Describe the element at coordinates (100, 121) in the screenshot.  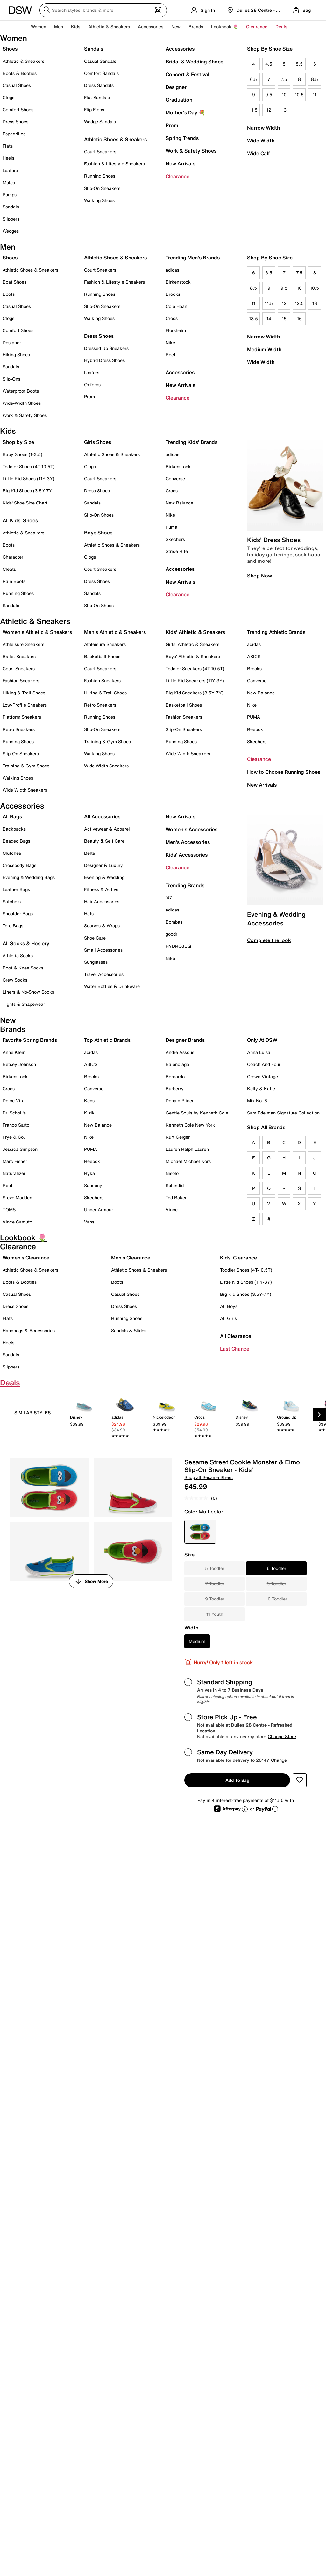
I see `Wedge Sandals` at that location.